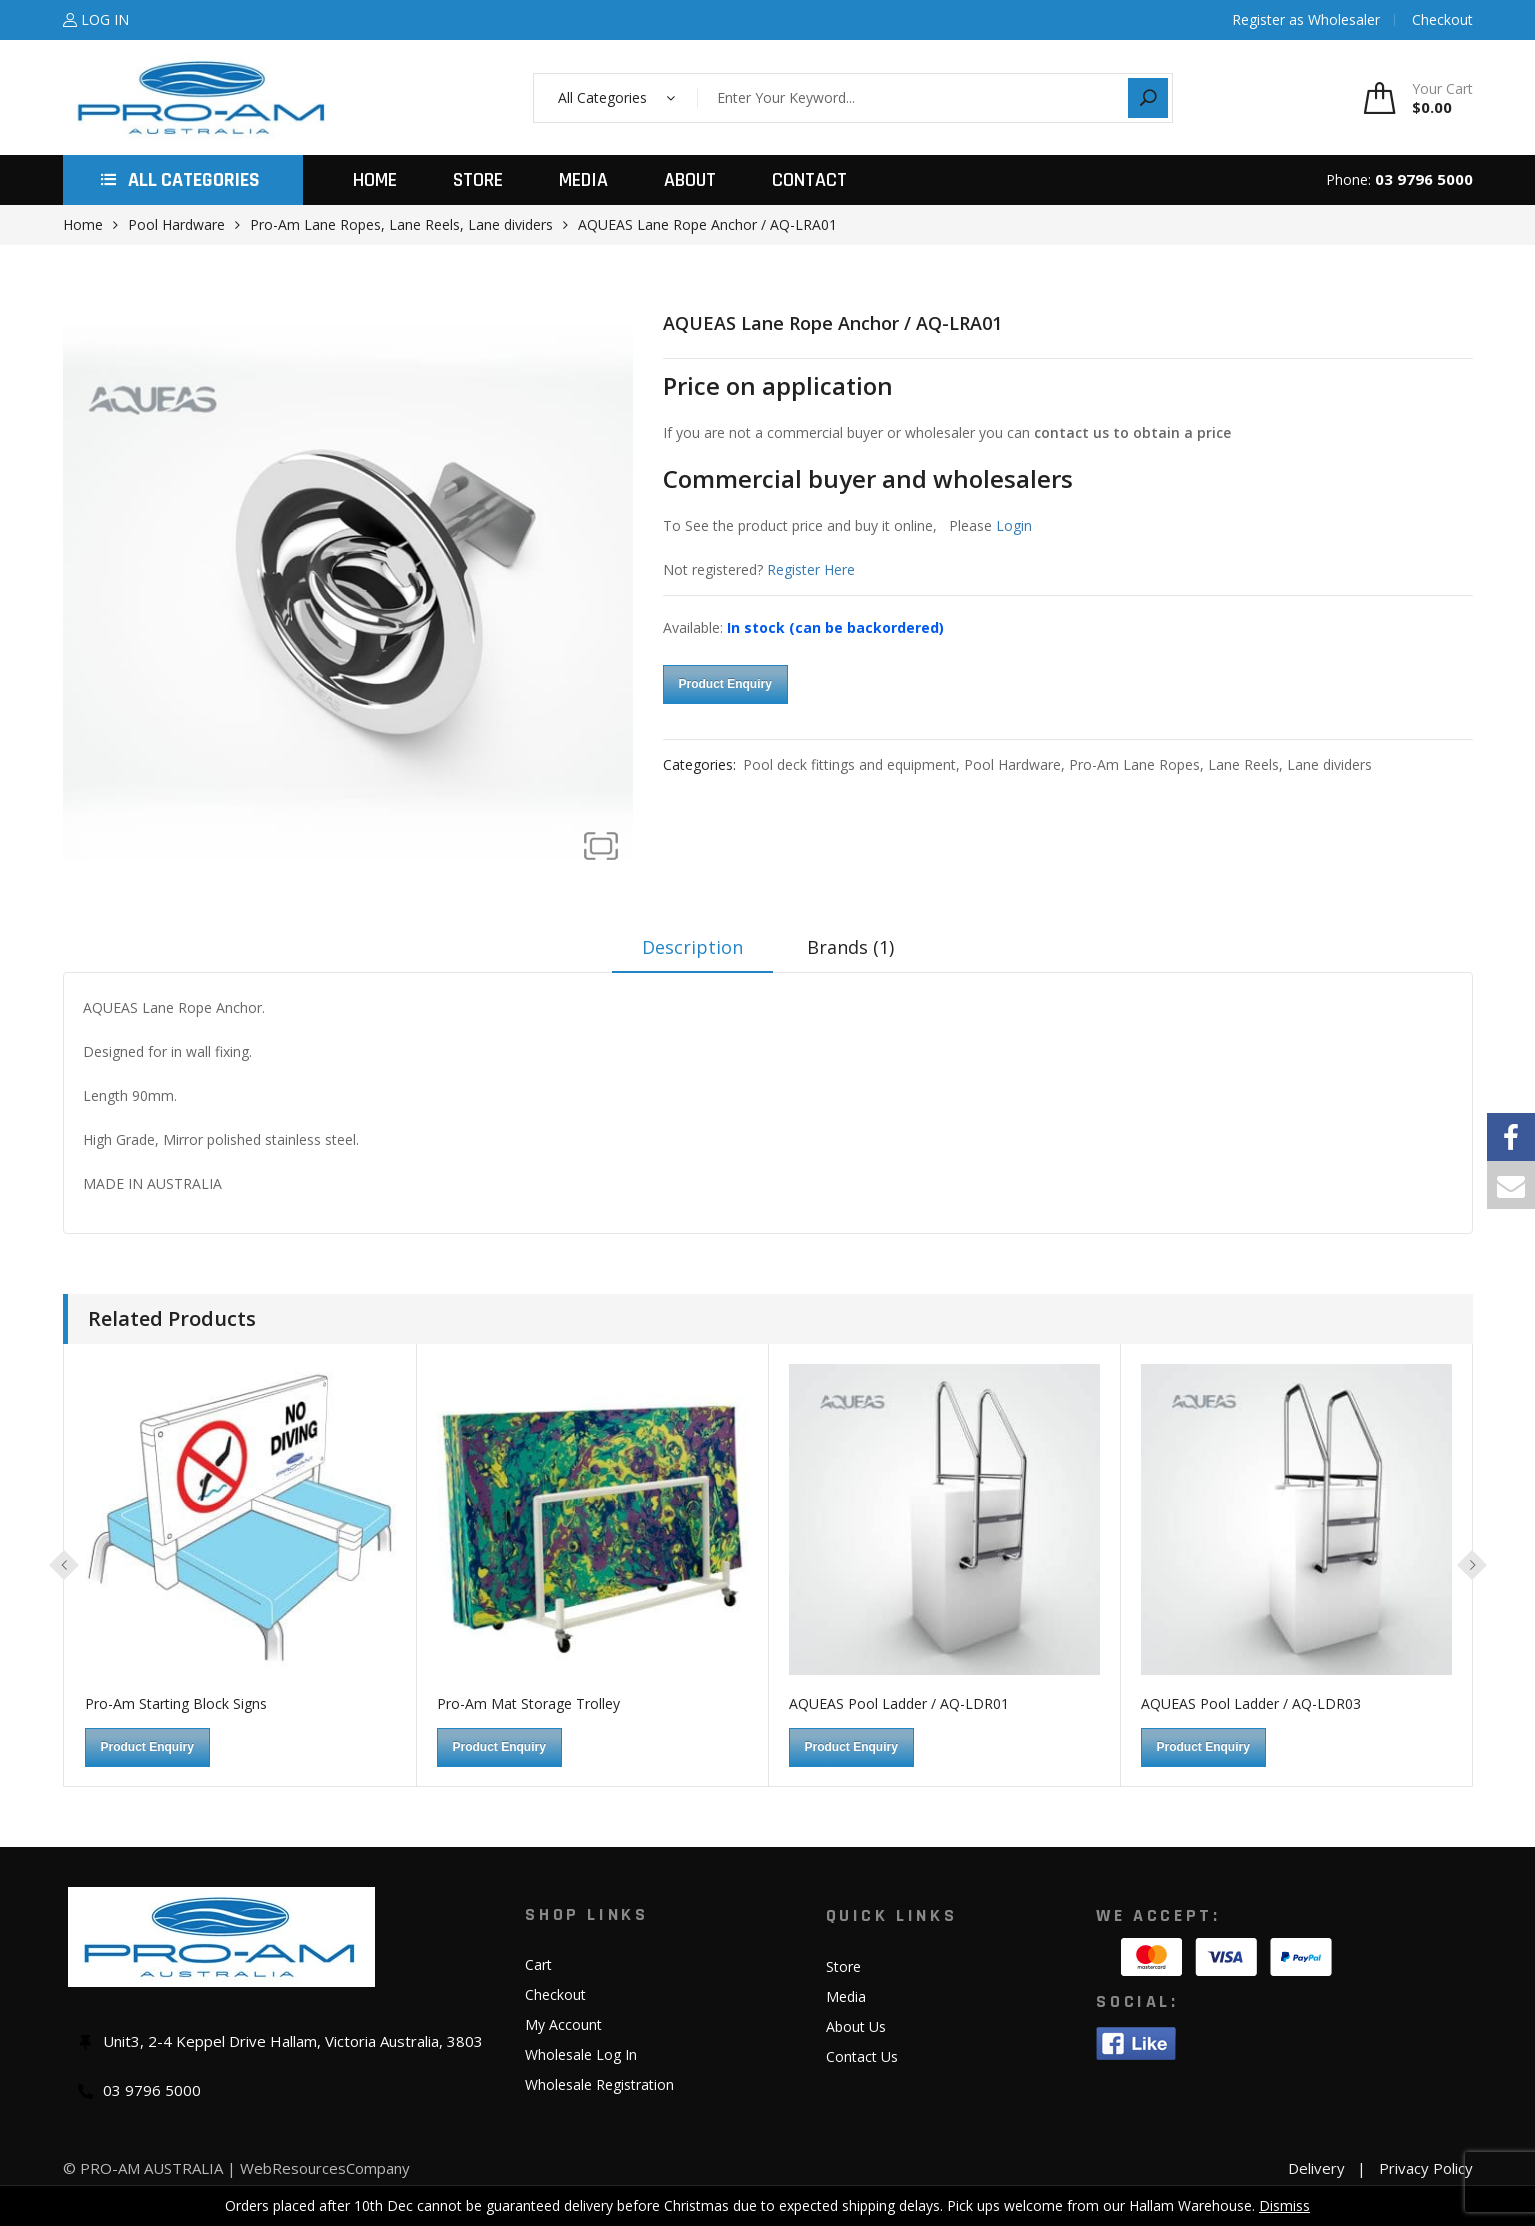 The image size is (1535, 2226). What do you see at coordinates (899, 1703) in the screenshot?
I see `AQUEAS Pool Ladder / AQ-LDR01` at bounding box center [899, 1703].